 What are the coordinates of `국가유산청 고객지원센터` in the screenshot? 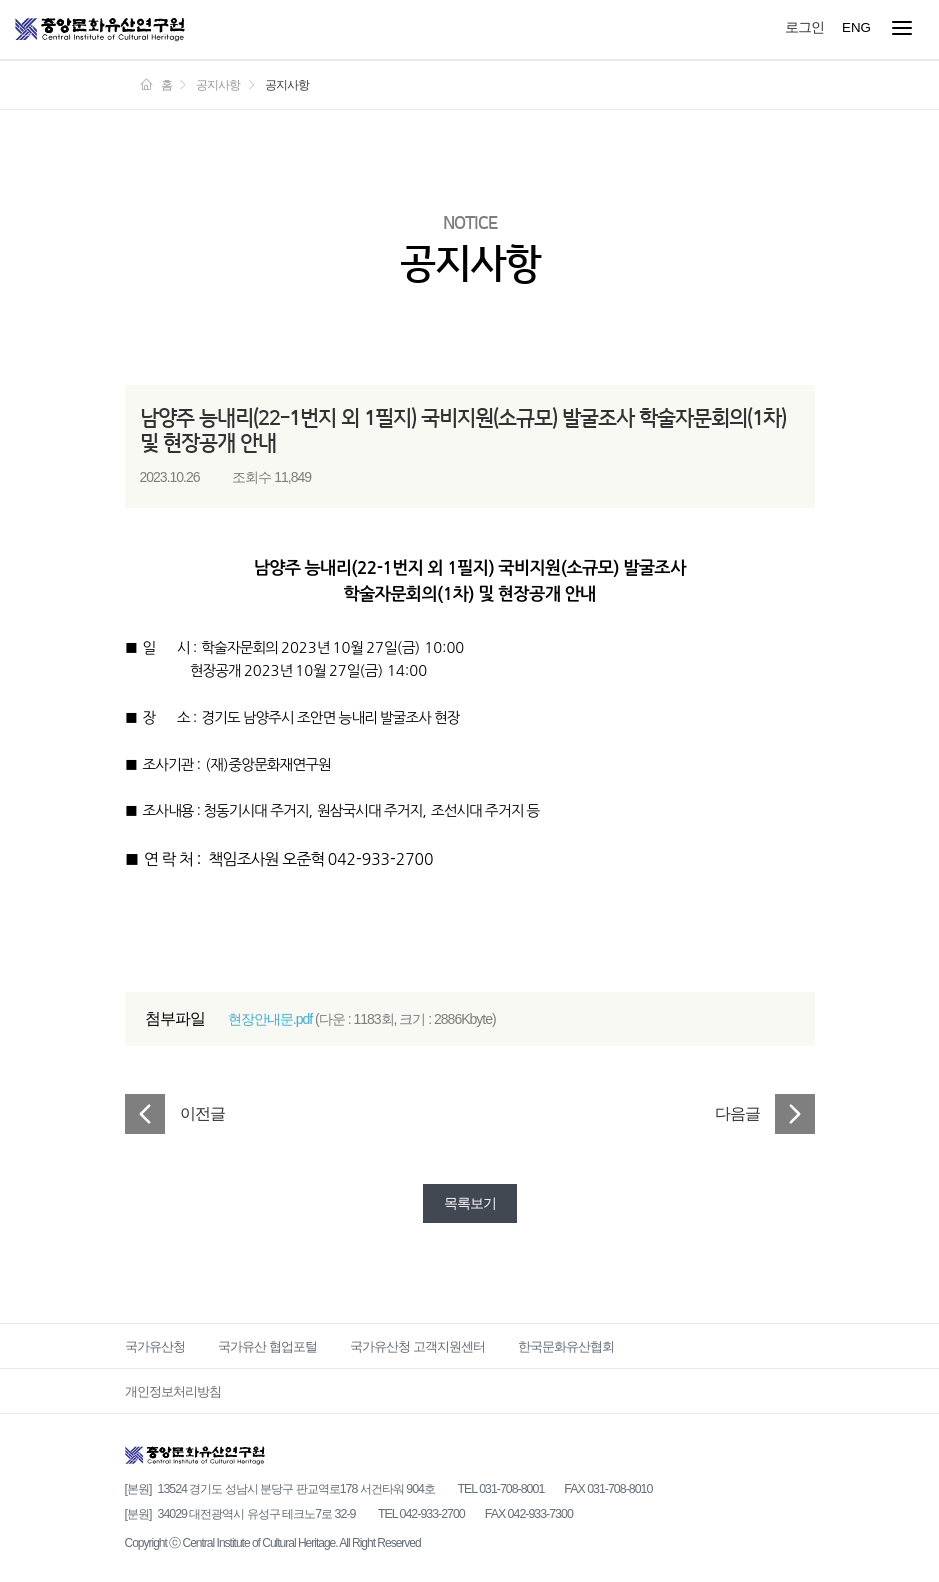 It's located at (417, 1346).